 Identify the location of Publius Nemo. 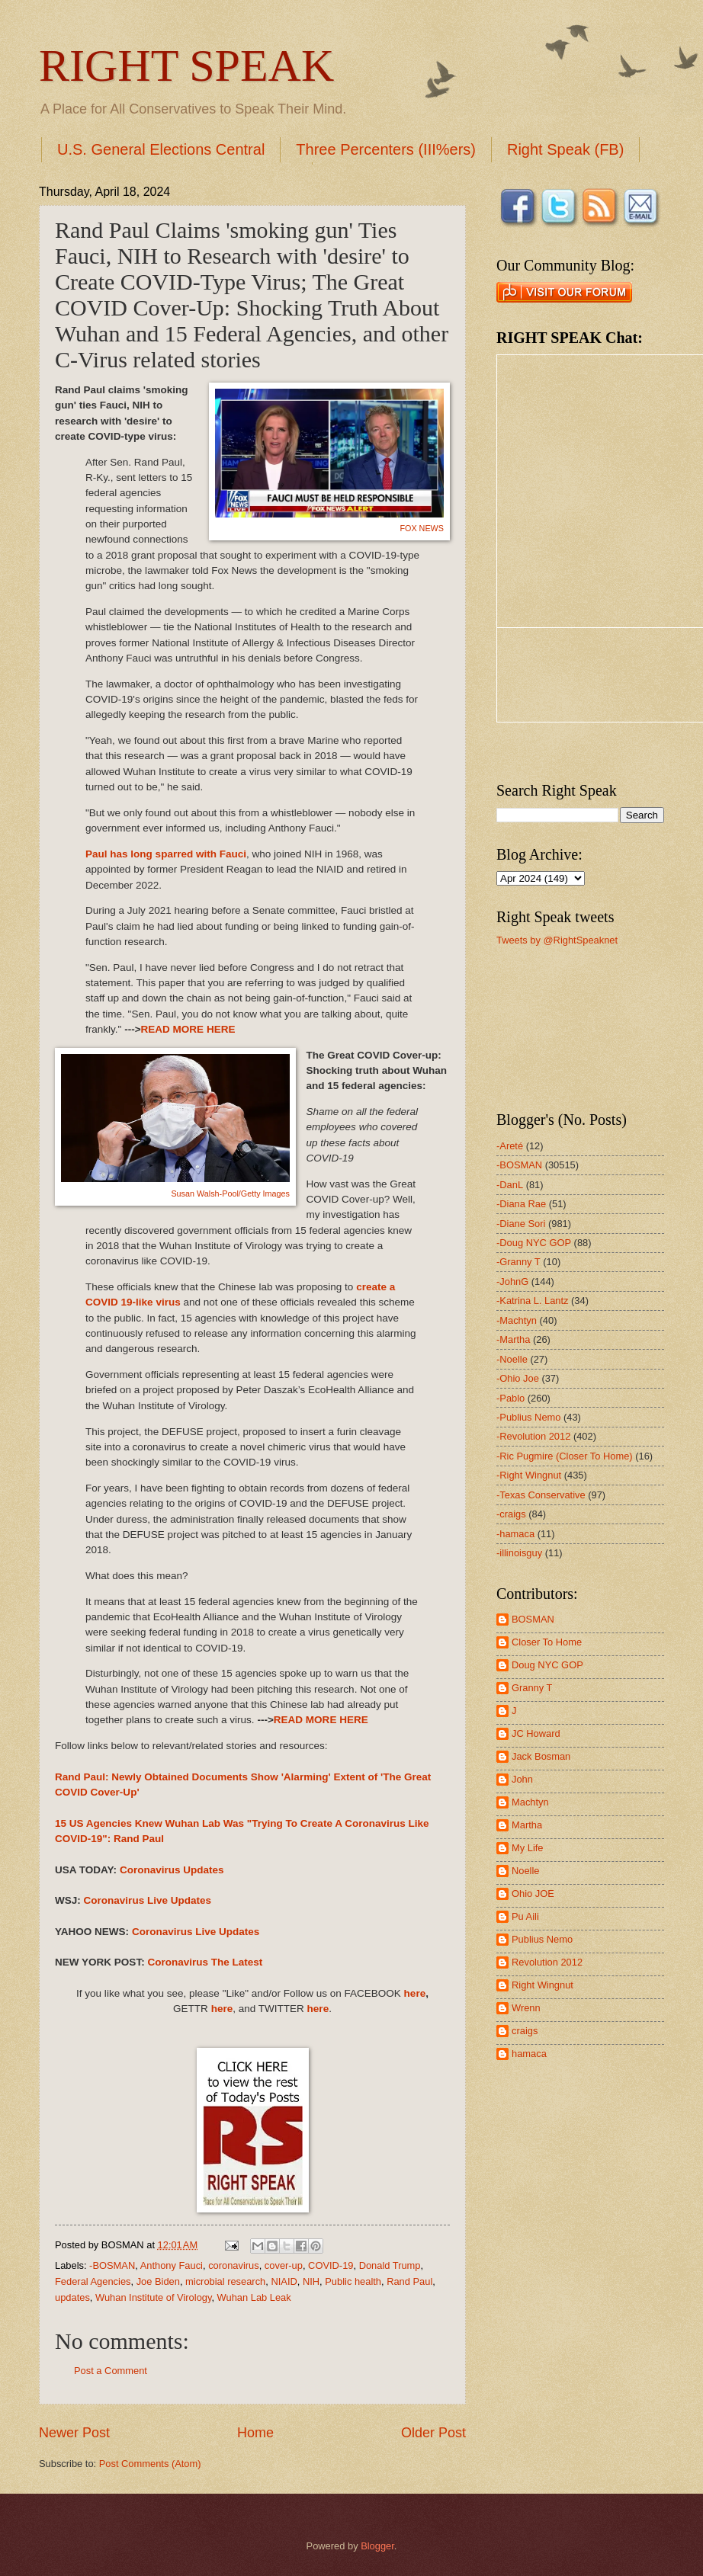
(542, 1939).